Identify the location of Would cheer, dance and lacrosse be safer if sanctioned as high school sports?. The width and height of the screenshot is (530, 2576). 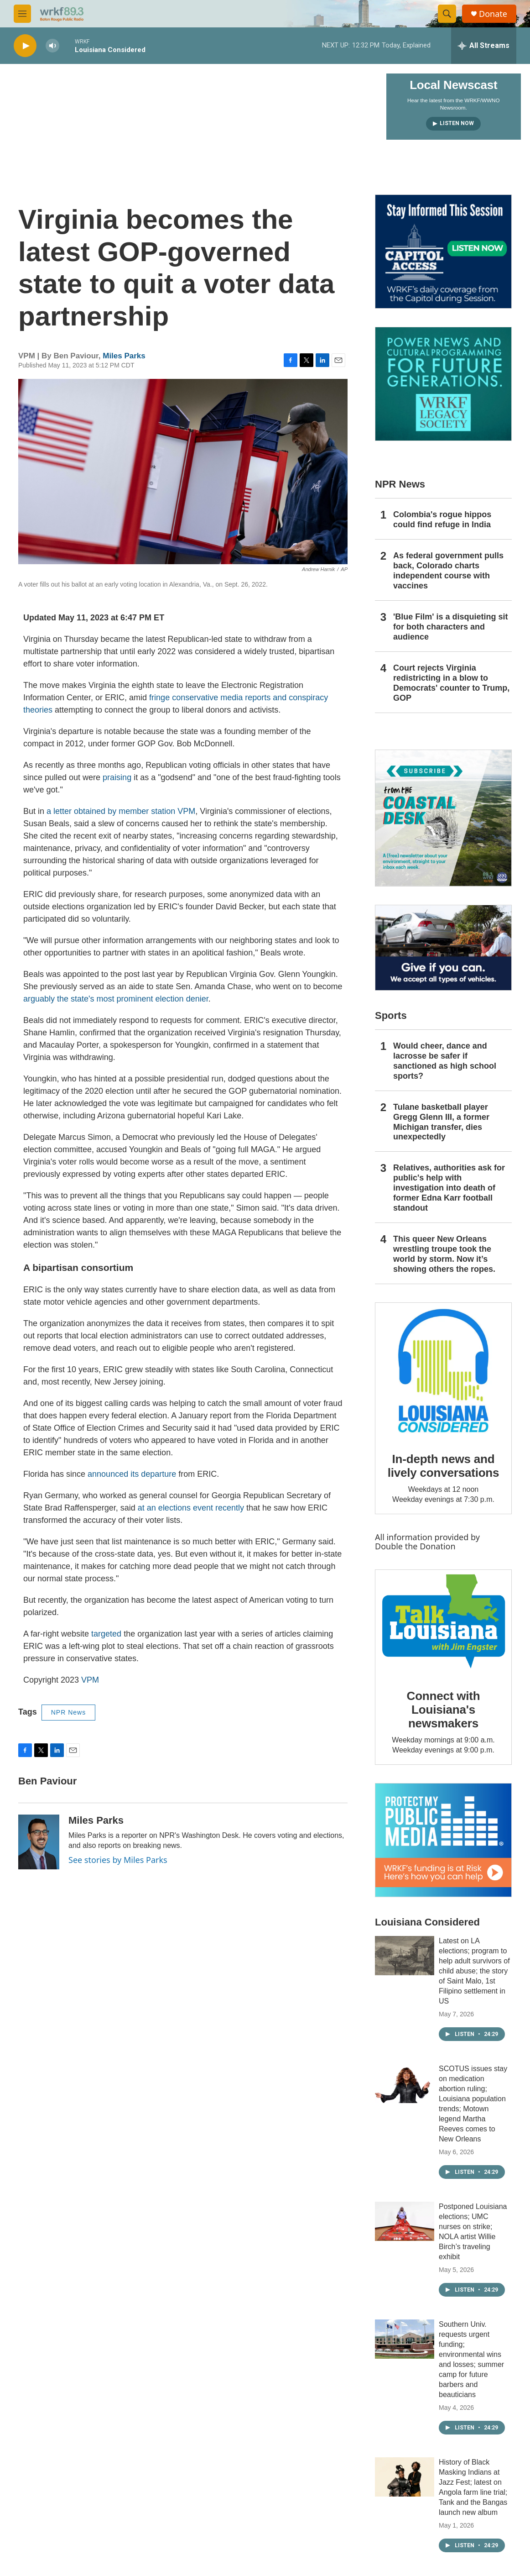
(444, 1061).